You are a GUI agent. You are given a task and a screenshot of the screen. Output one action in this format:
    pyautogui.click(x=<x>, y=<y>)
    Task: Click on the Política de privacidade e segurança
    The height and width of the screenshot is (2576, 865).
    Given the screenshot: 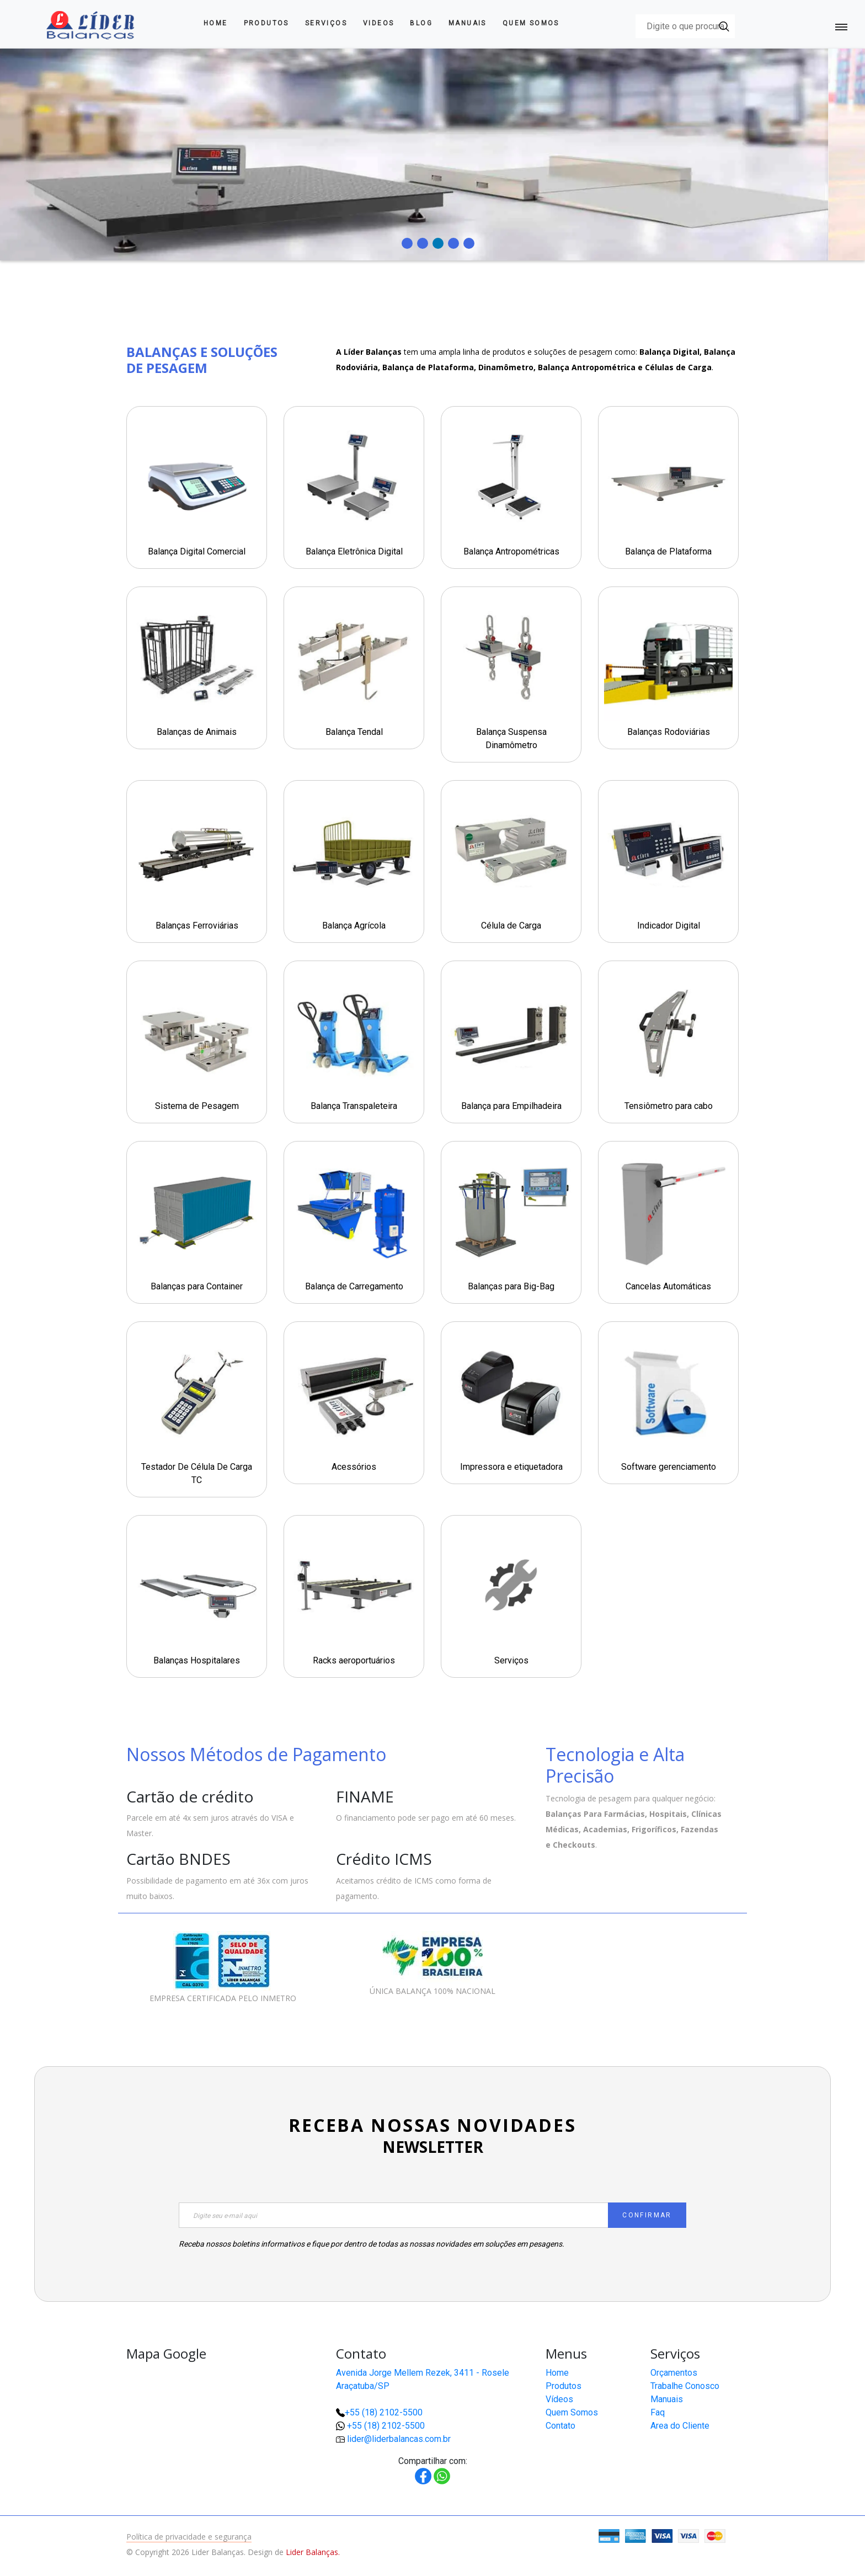 What is the action you would take?
    pyautogui.click(x=189, y=2536)
    